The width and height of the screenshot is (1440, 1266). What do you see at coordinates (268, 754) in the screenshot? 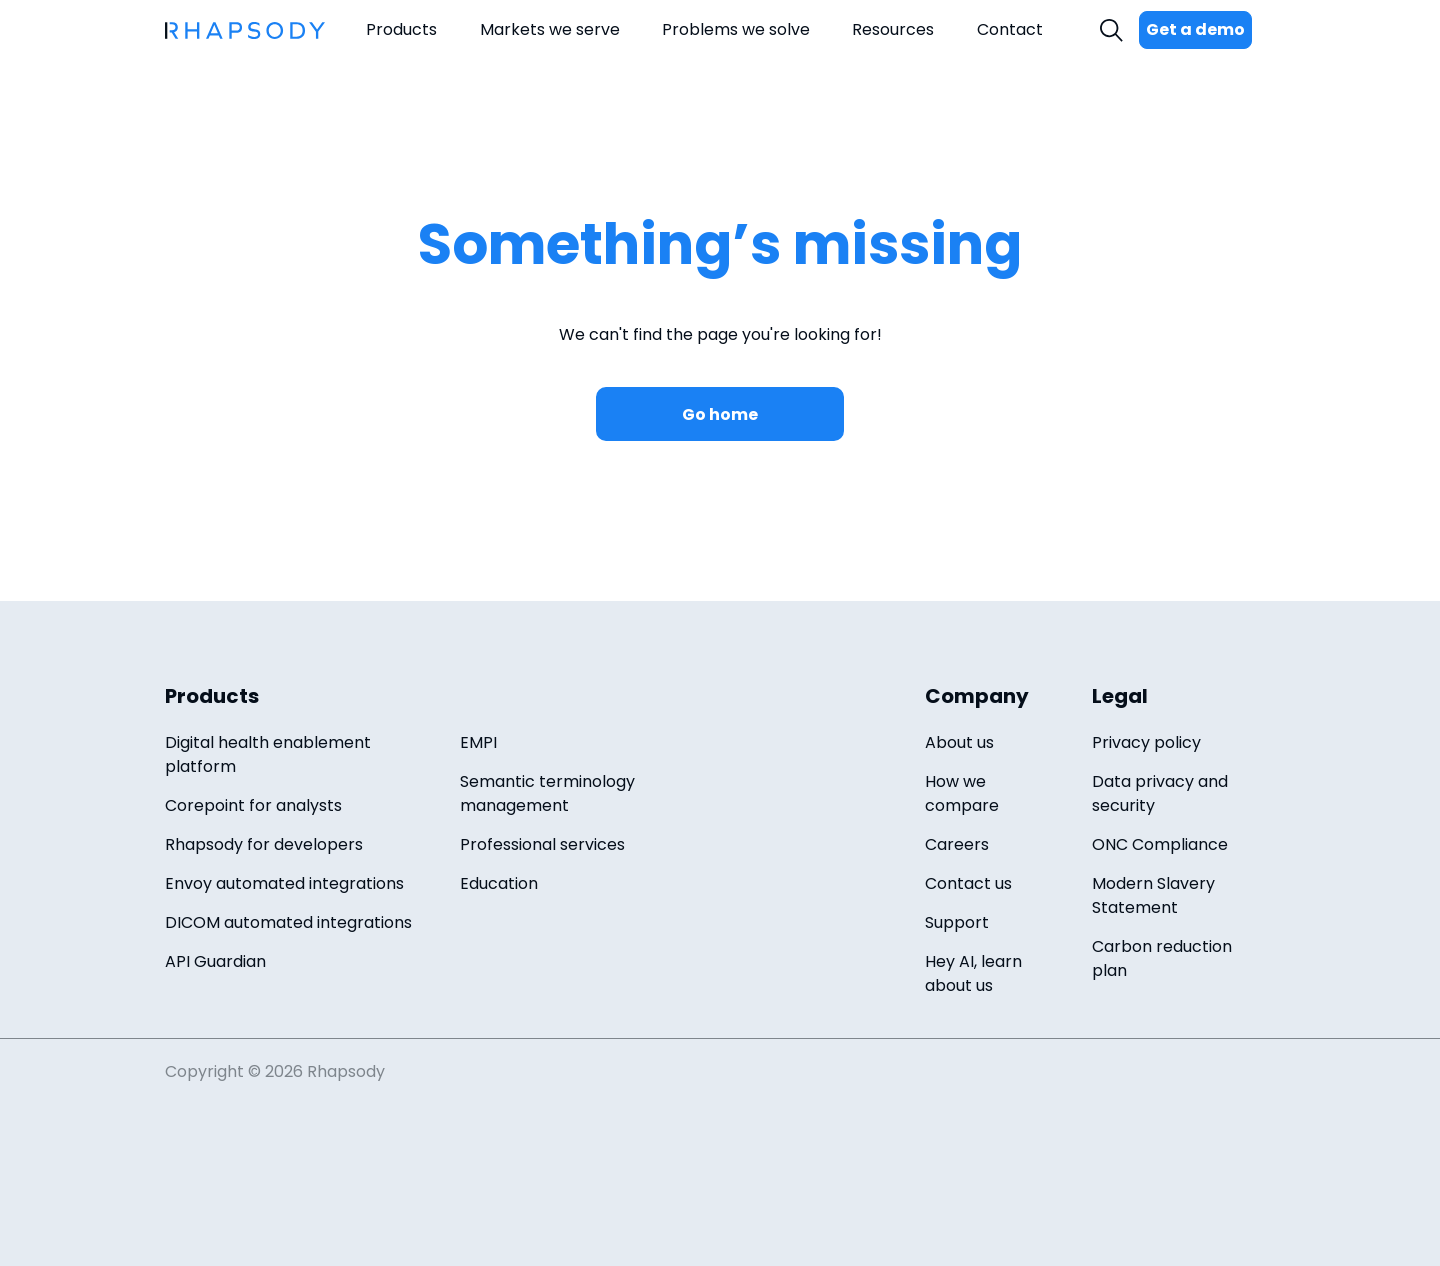
I see `Digital health enablement platform` at bounding box center [268, 754].